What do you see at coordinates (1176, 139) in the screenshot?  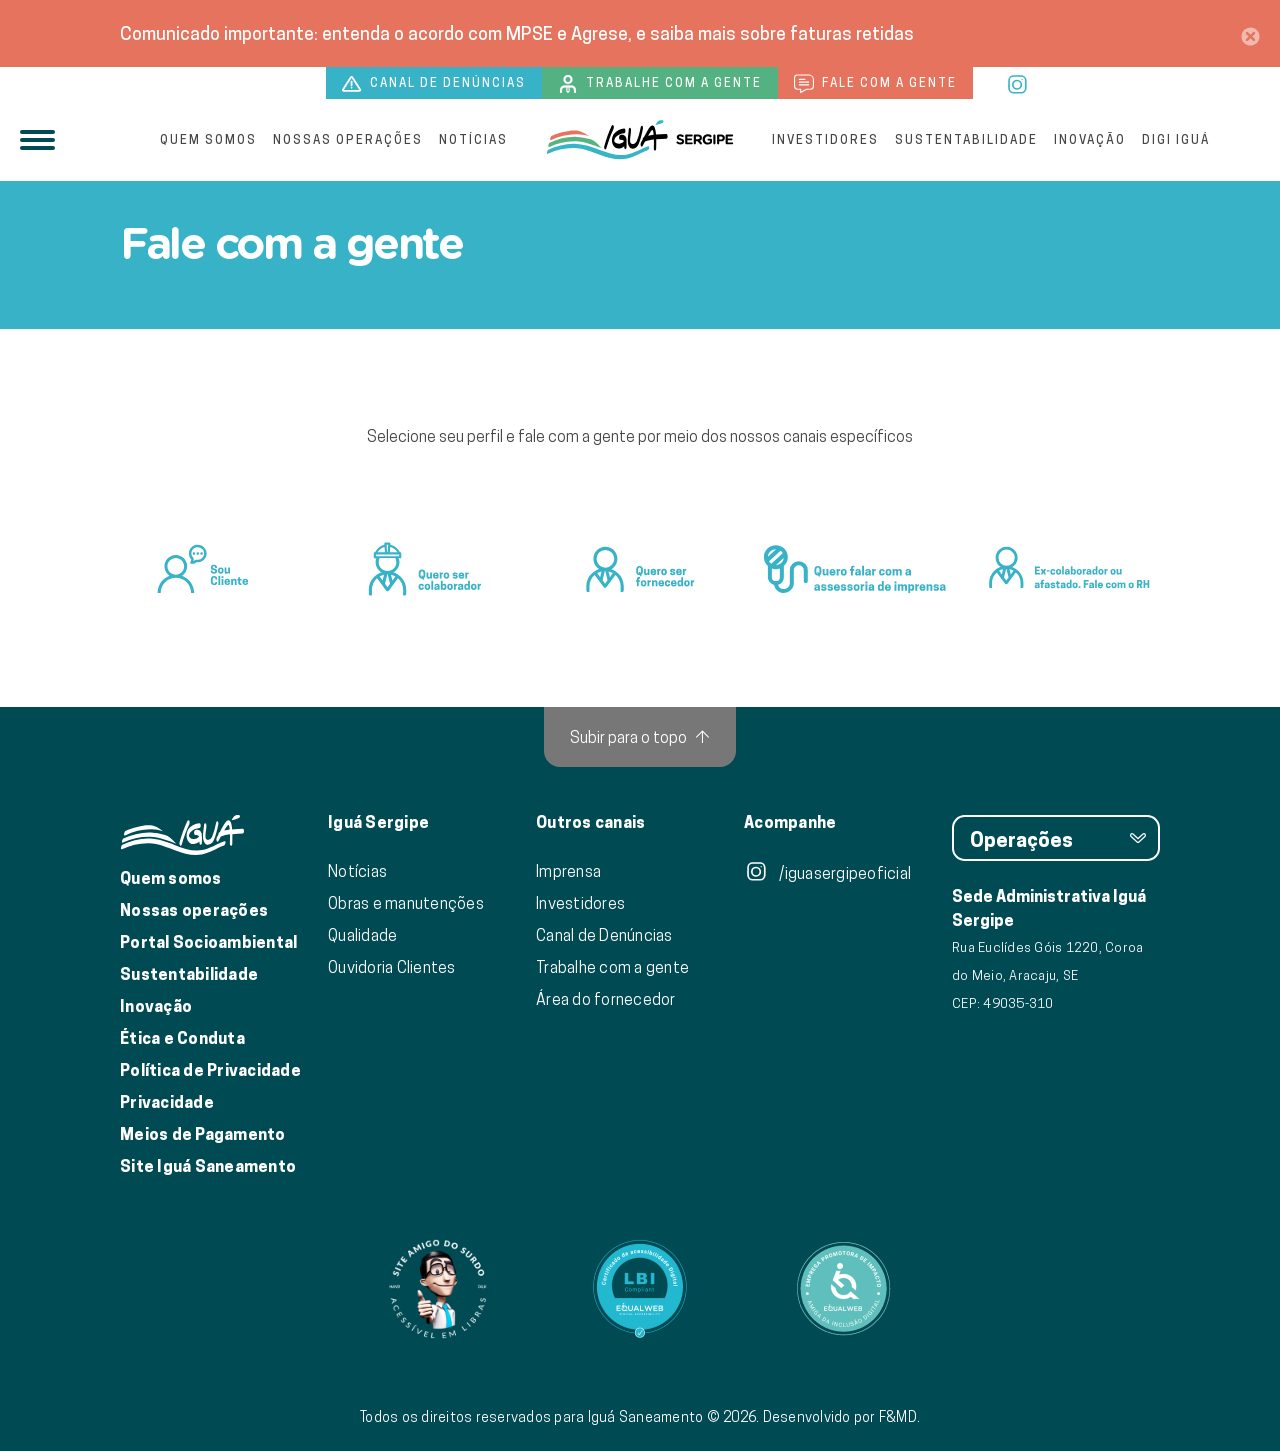 I see `Digi Iguá` at bounding box center [1176, 139].